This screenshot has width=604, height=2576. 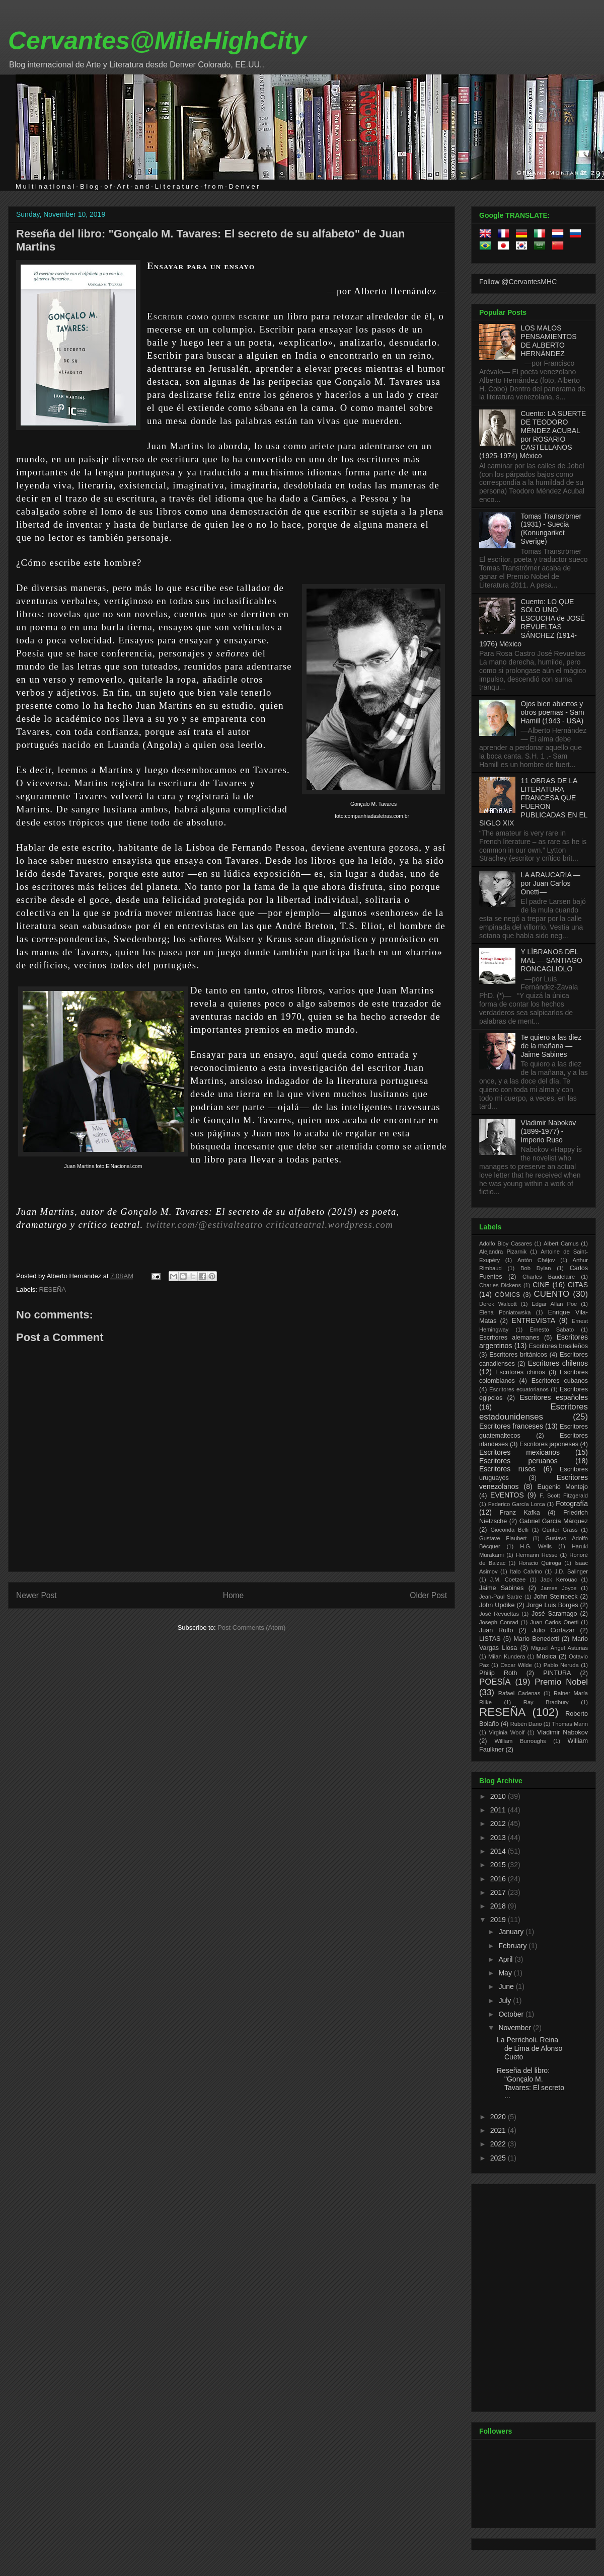 I want to click on POESÍA, so click(x=495, y=1682).